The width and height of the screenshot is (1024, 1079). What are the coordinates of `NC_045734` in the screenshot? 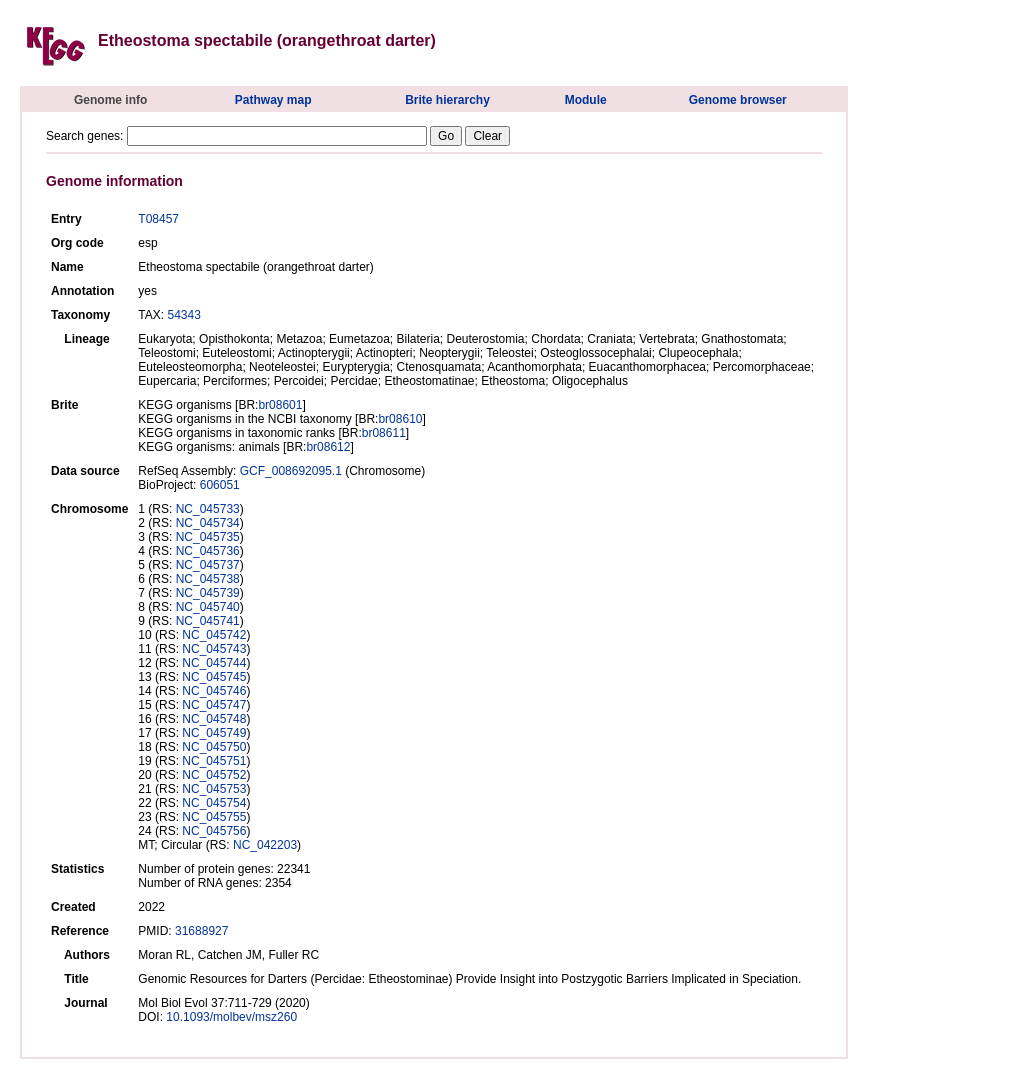 It's located at (208, 523).